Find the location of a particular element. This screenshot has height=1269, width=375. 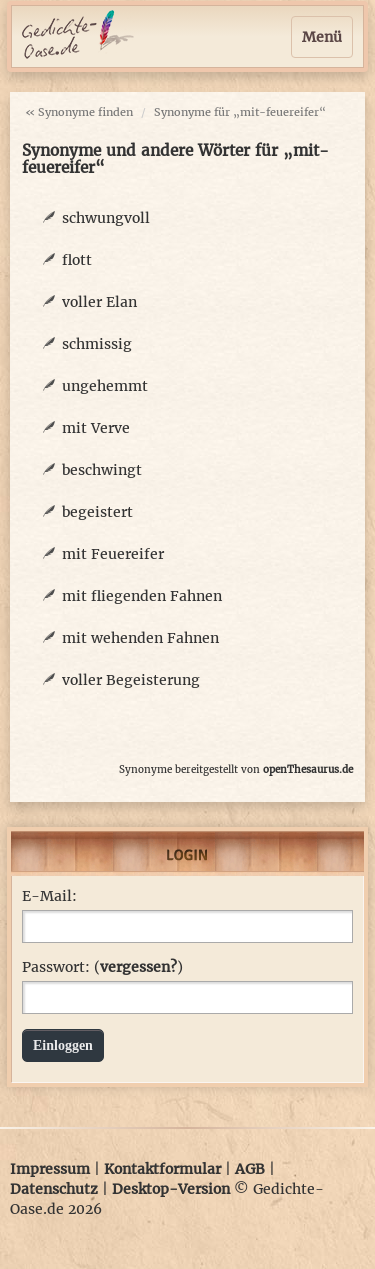

mit Feuereifer is located at coordinates (113, 554).